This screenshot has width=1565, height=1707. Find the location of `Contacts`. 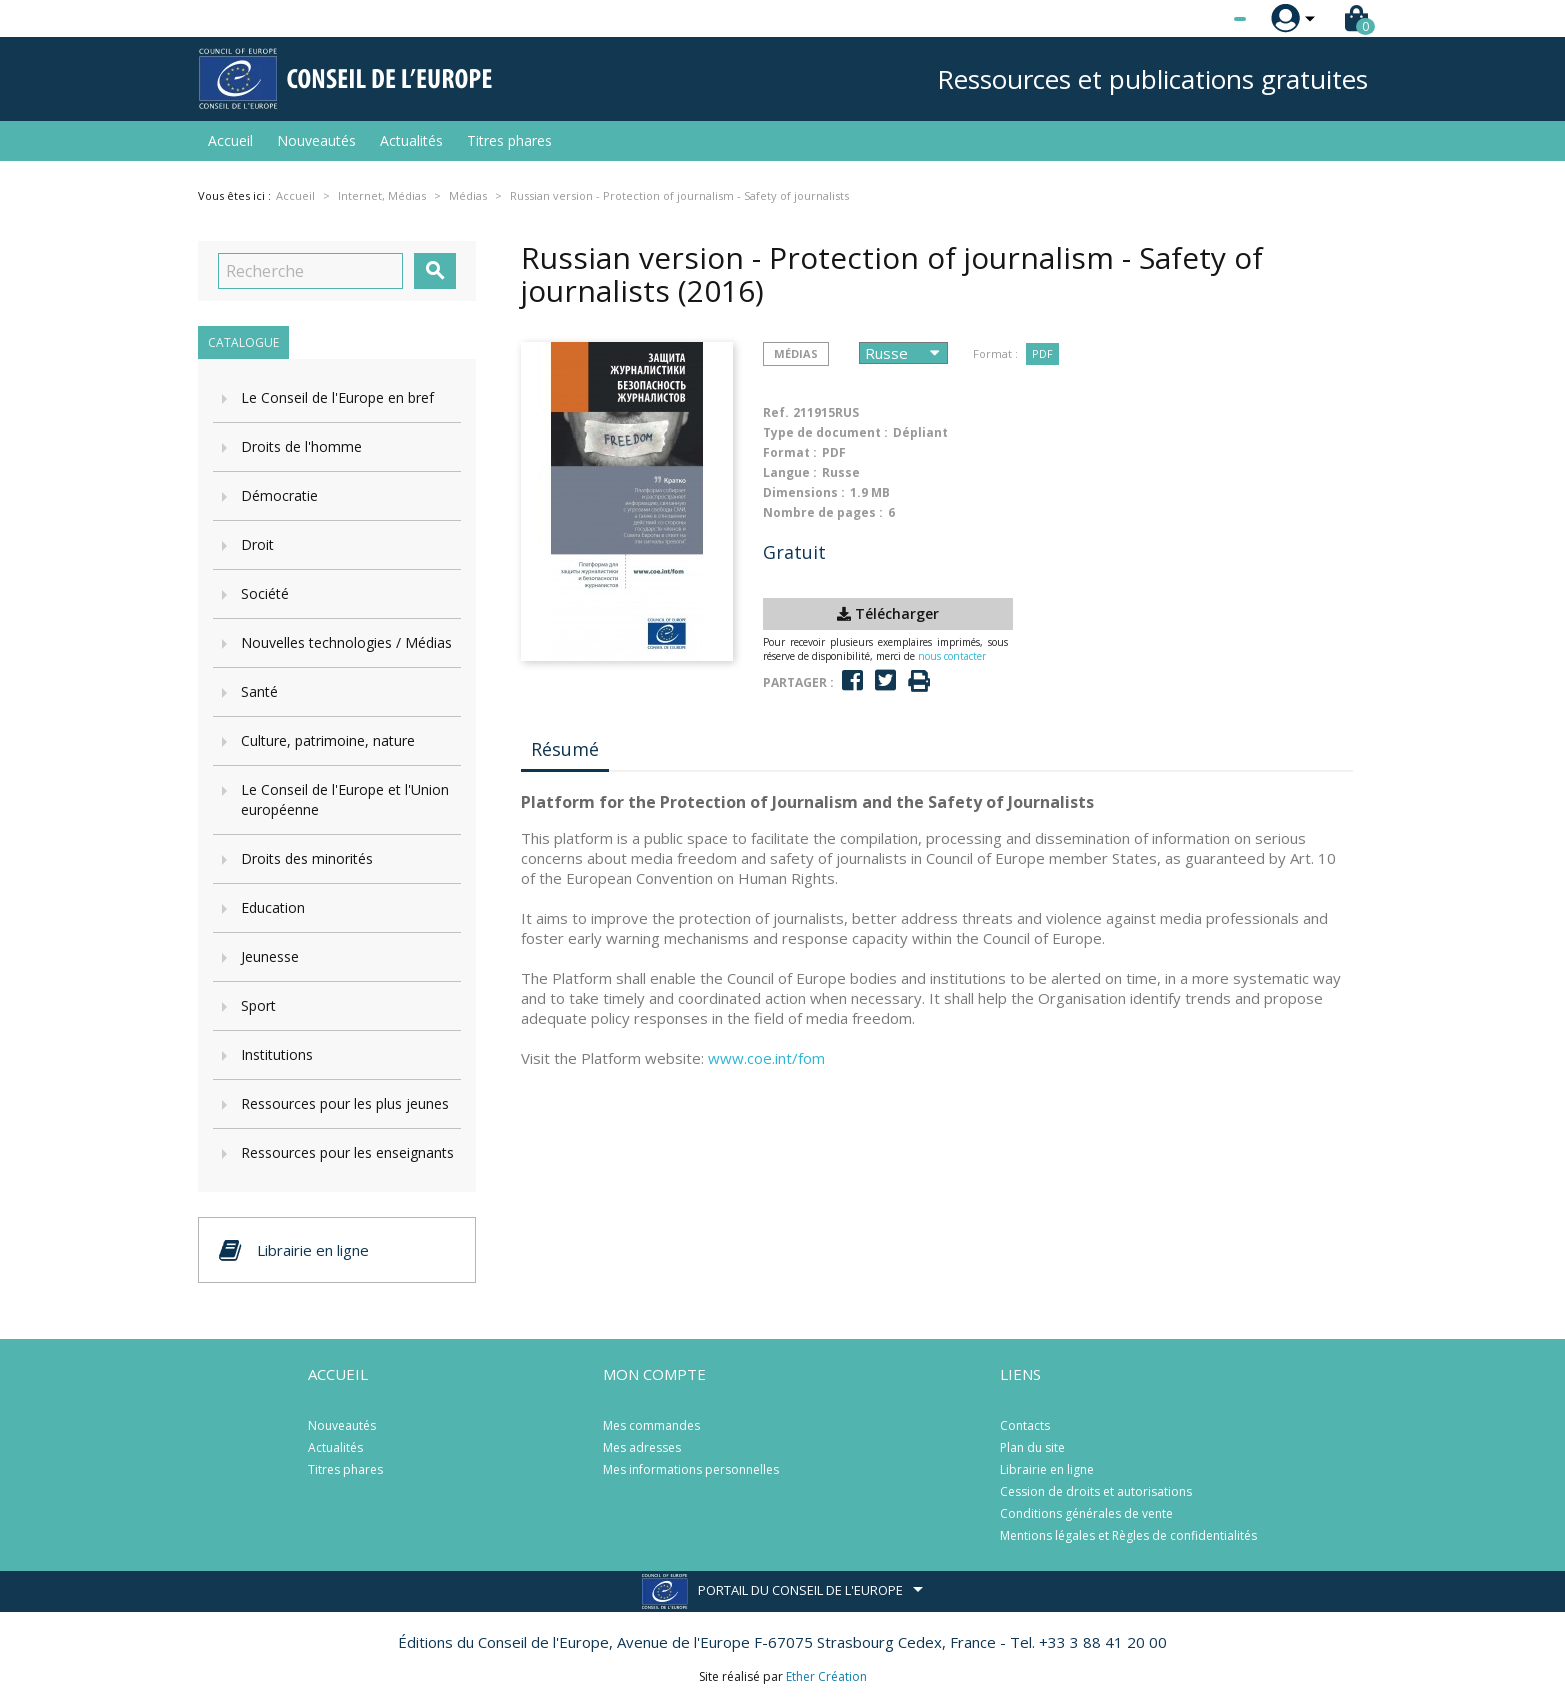

Contacts is located at coordinates (1025, 1425).